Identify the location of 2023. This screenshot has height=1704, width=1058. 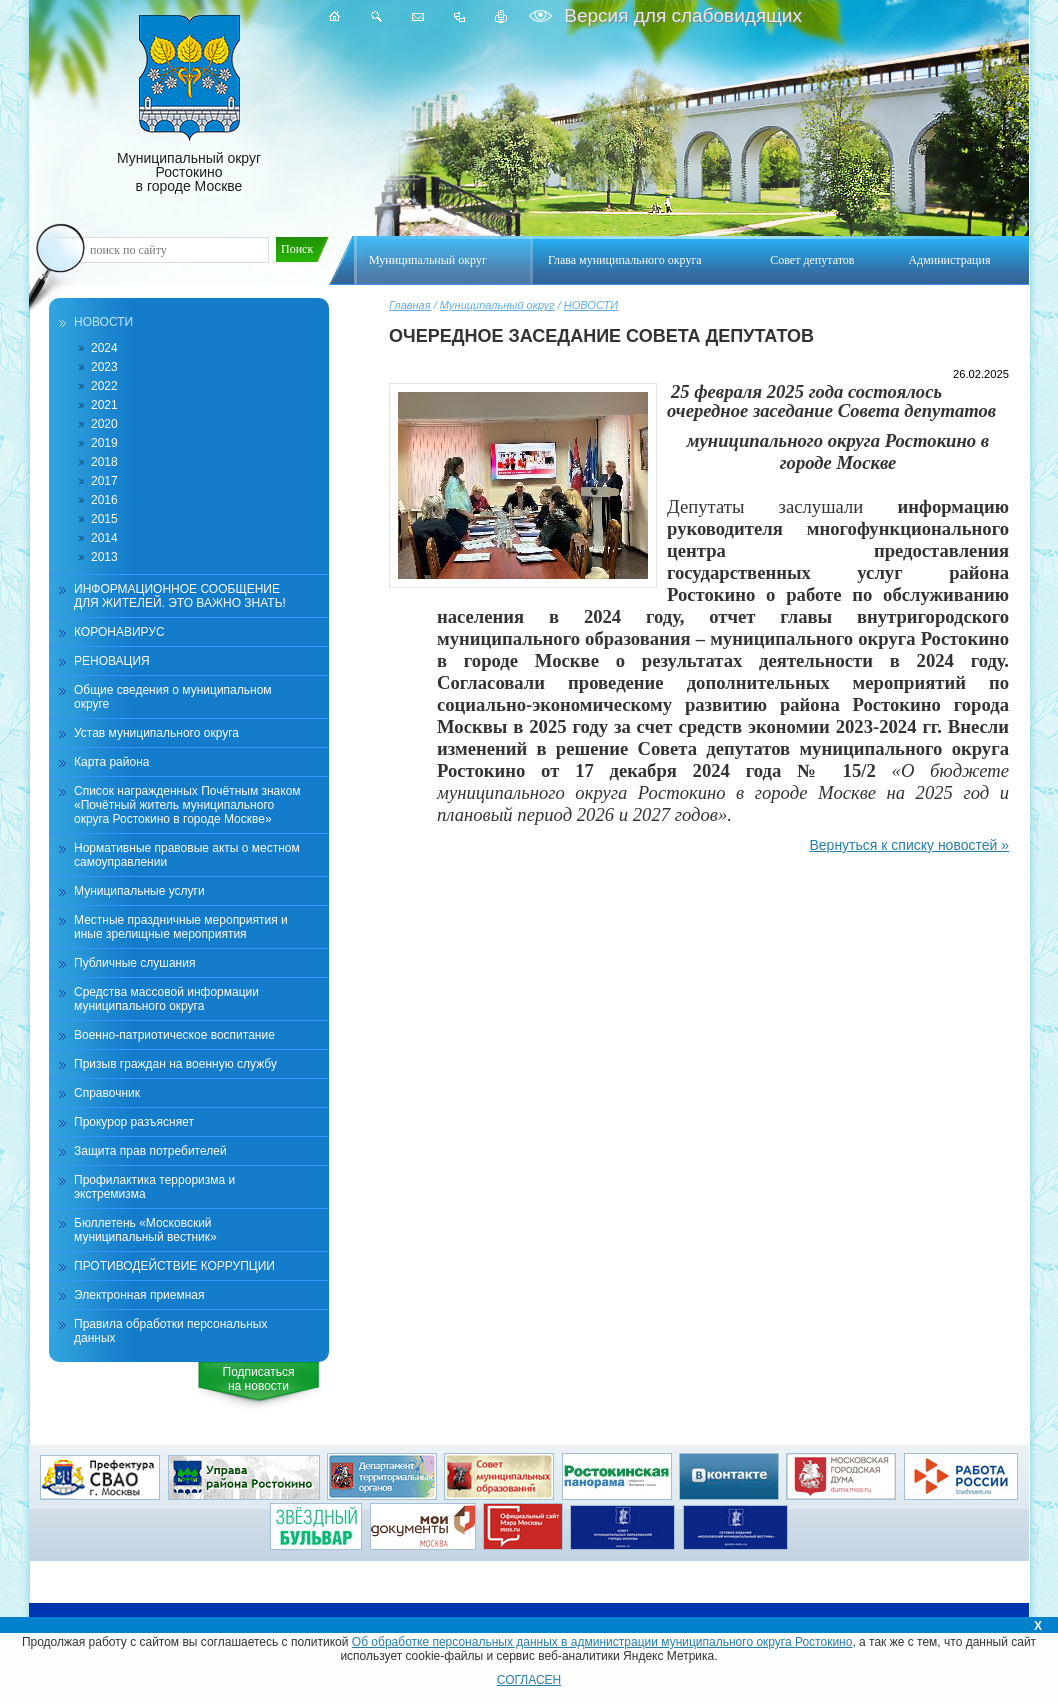
(104, 367).